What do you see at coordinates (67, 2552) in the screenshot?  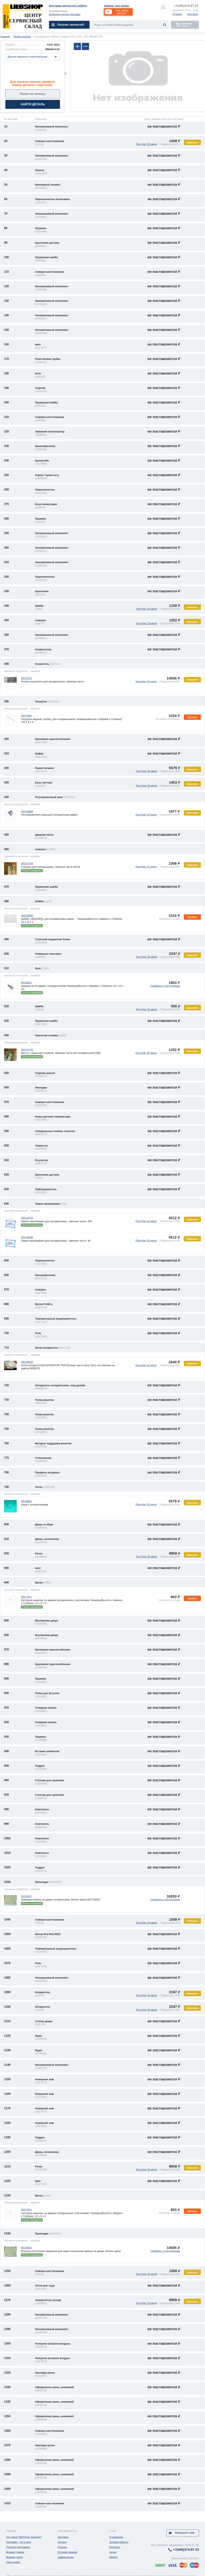 I see `История заказов` at bounding box center [67, 2552].